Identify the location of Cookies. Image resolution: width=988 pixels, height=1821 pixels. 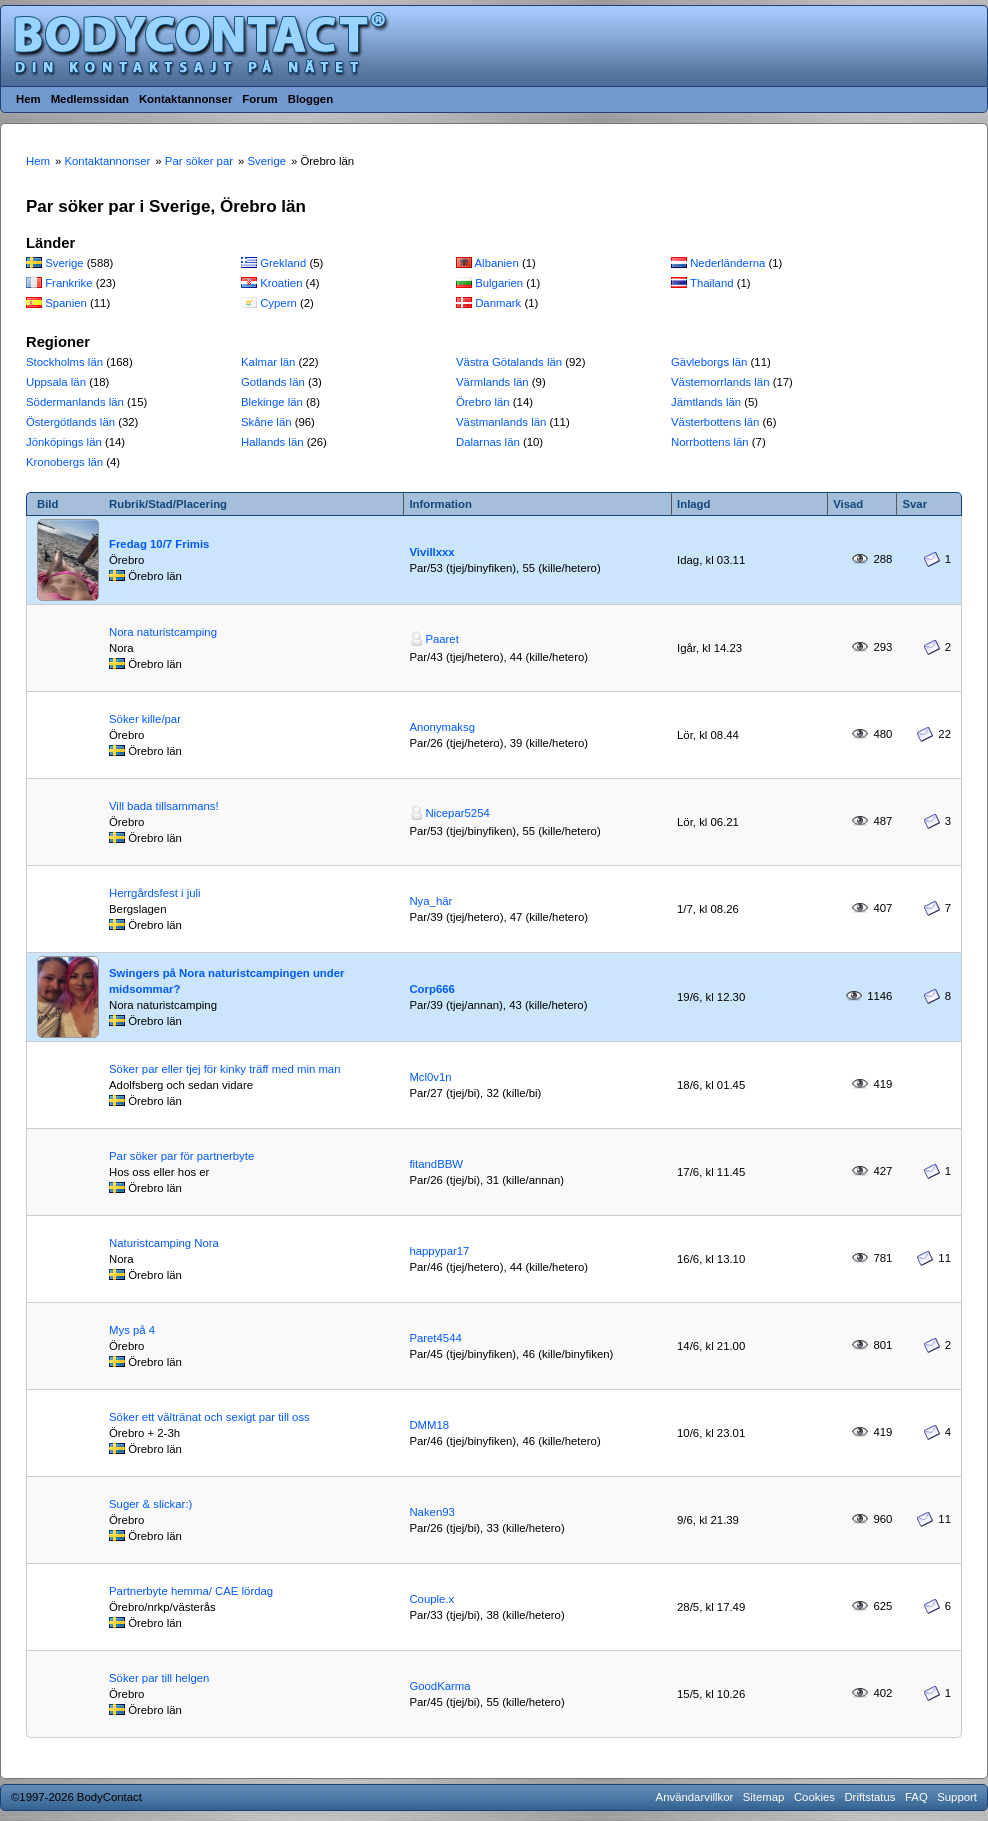
(814, 1797).